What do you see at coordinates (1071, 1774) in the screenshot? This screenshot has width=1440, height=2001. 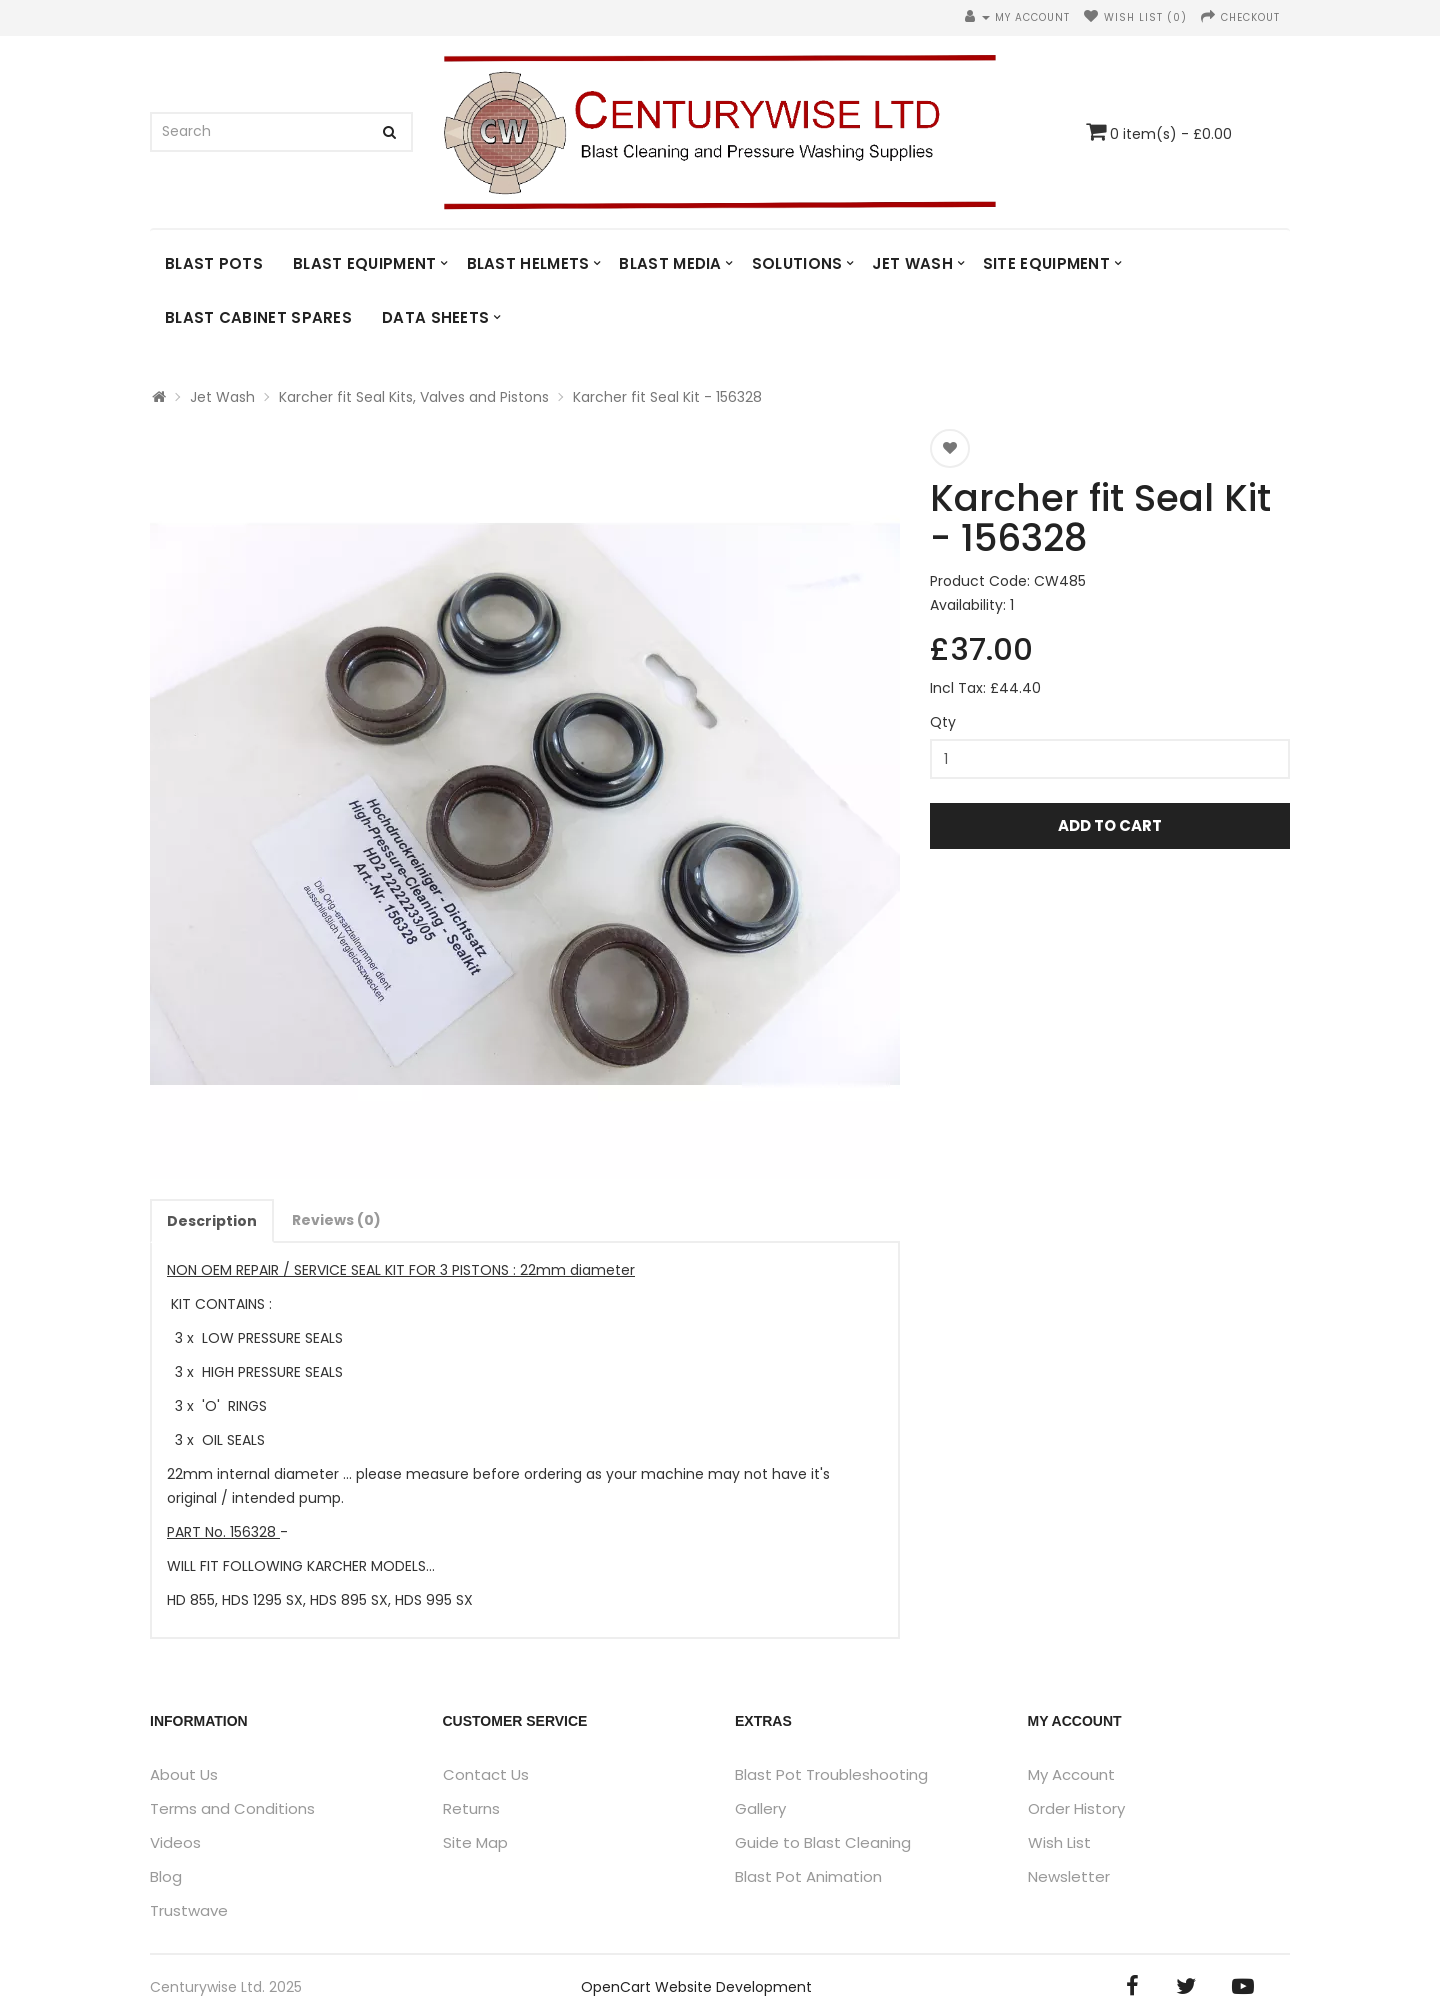 I see `My Account` at bounding box center [1071, 1774].